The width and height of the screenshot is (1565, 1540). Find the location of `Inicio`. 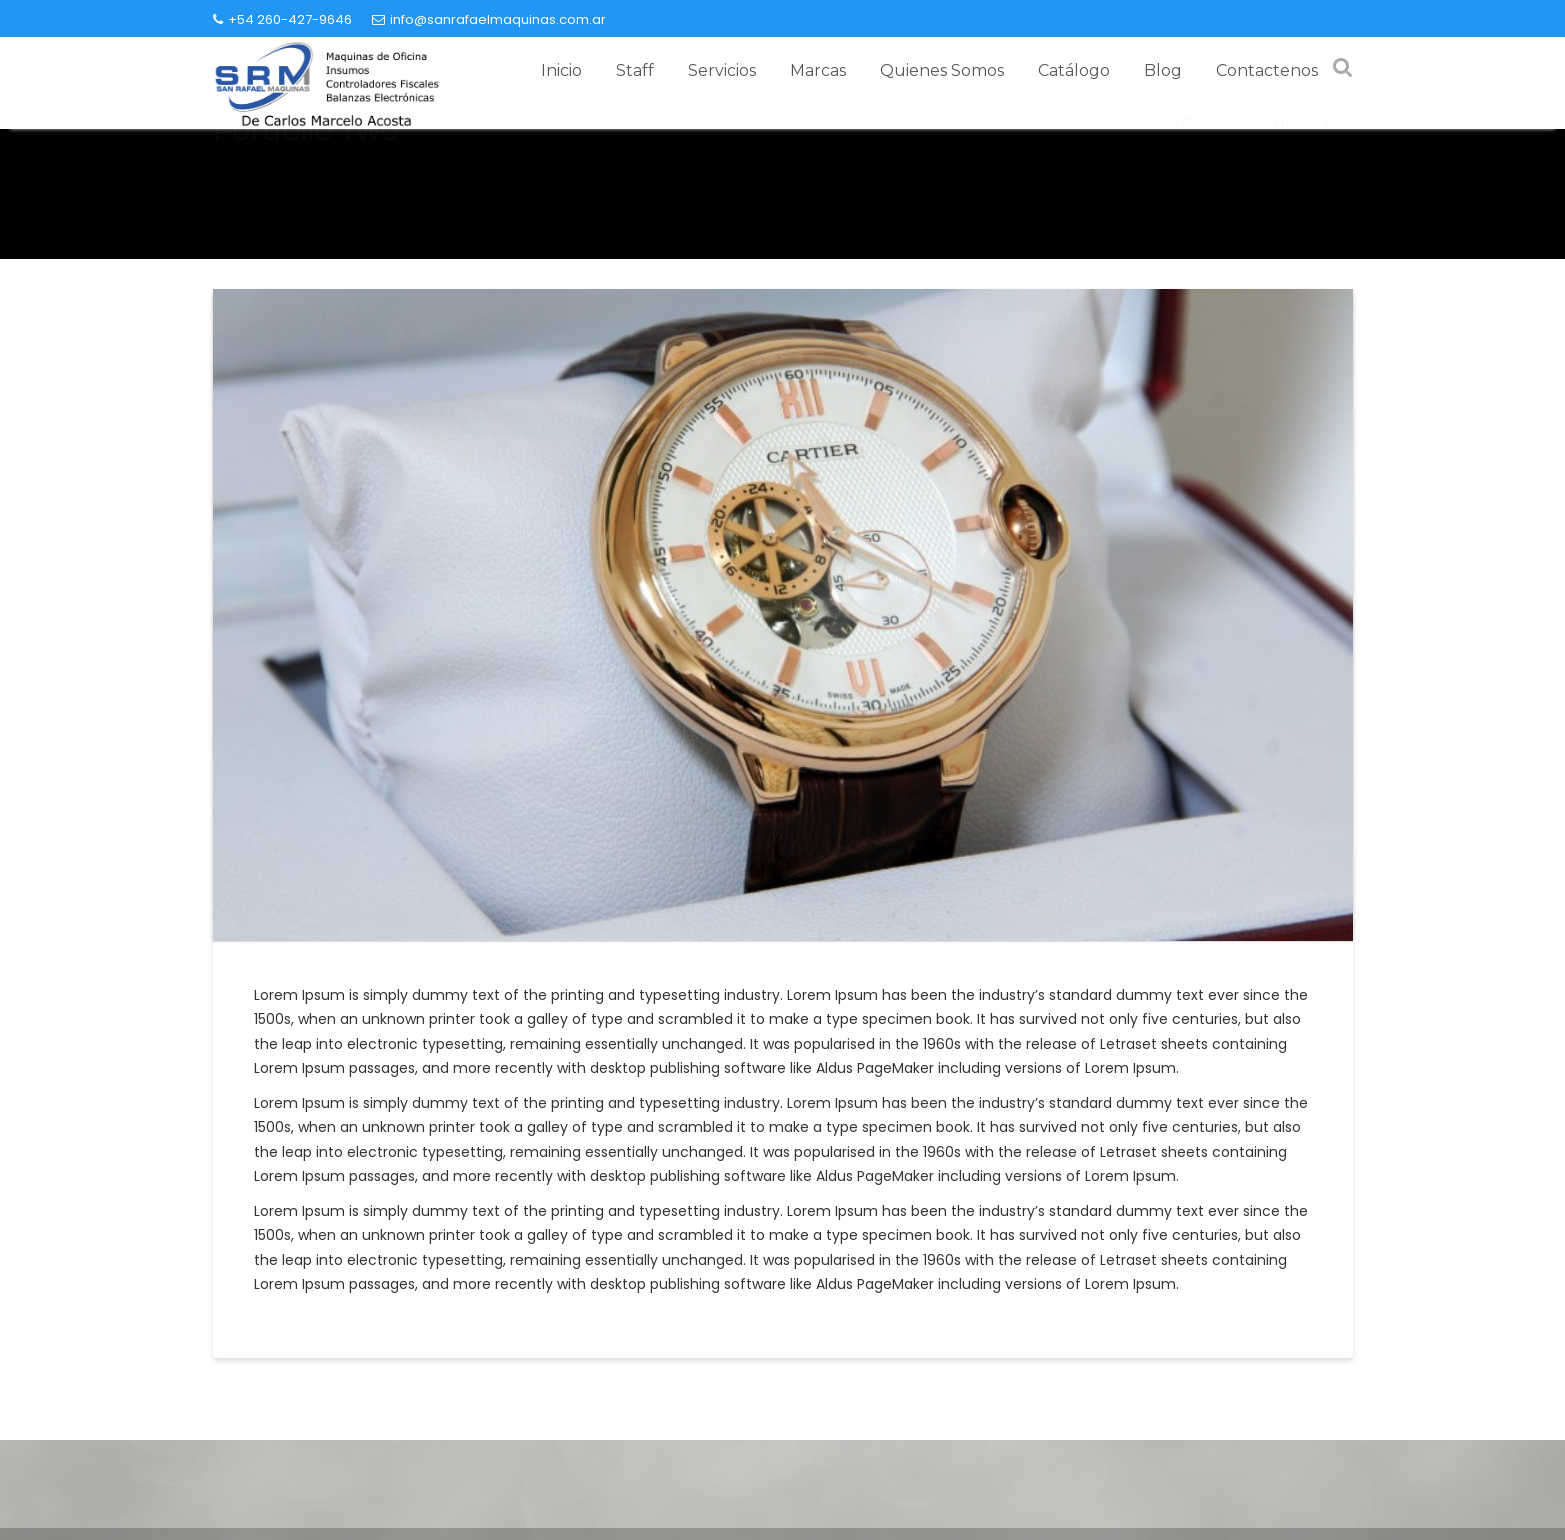

Inicio is located at coordinates (561, 70).